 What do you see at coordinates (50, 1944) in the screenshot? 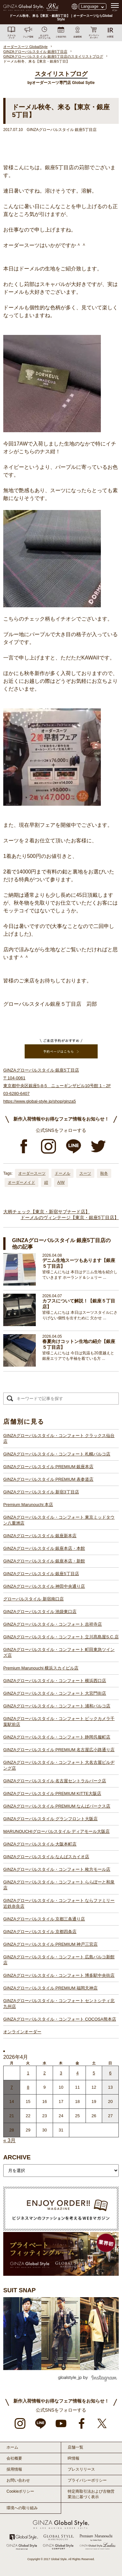
I see `GINZAグローバルスタイル PREMIUM 神戸三宮店` at bounding box center [50, 1944].